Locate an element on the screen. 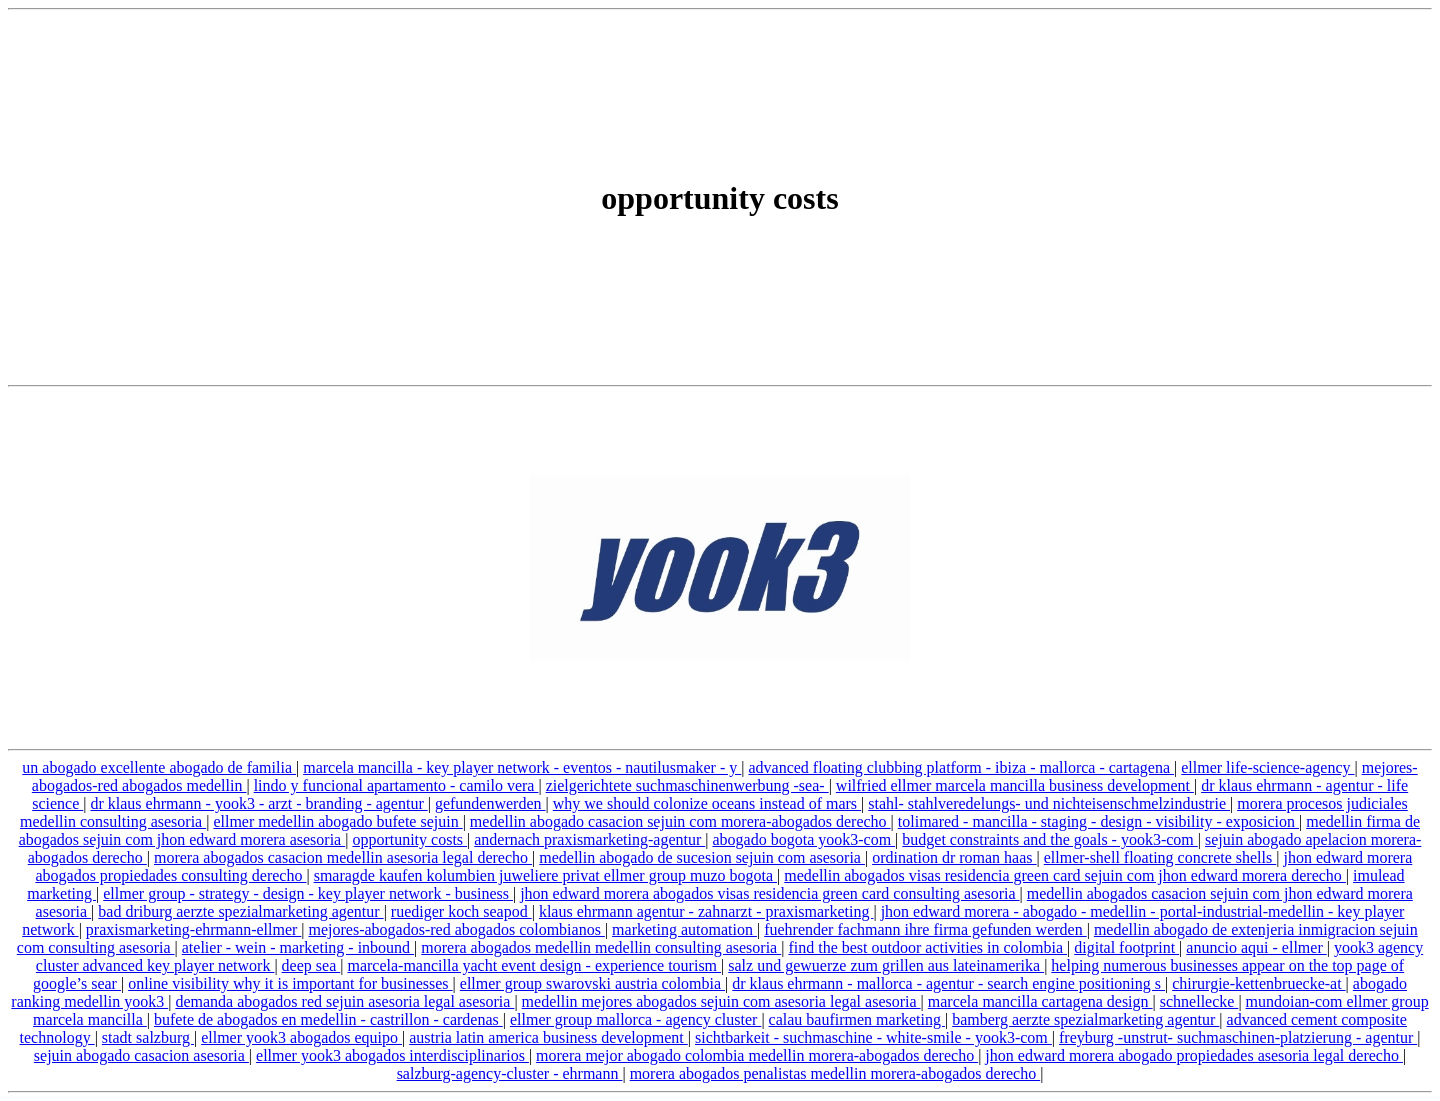 Image resolution: width=1440 pixels, height=1101 pixels. medellin abogado casacion sejuin com morera-abogados derecho is located at coordinates (680, 821).